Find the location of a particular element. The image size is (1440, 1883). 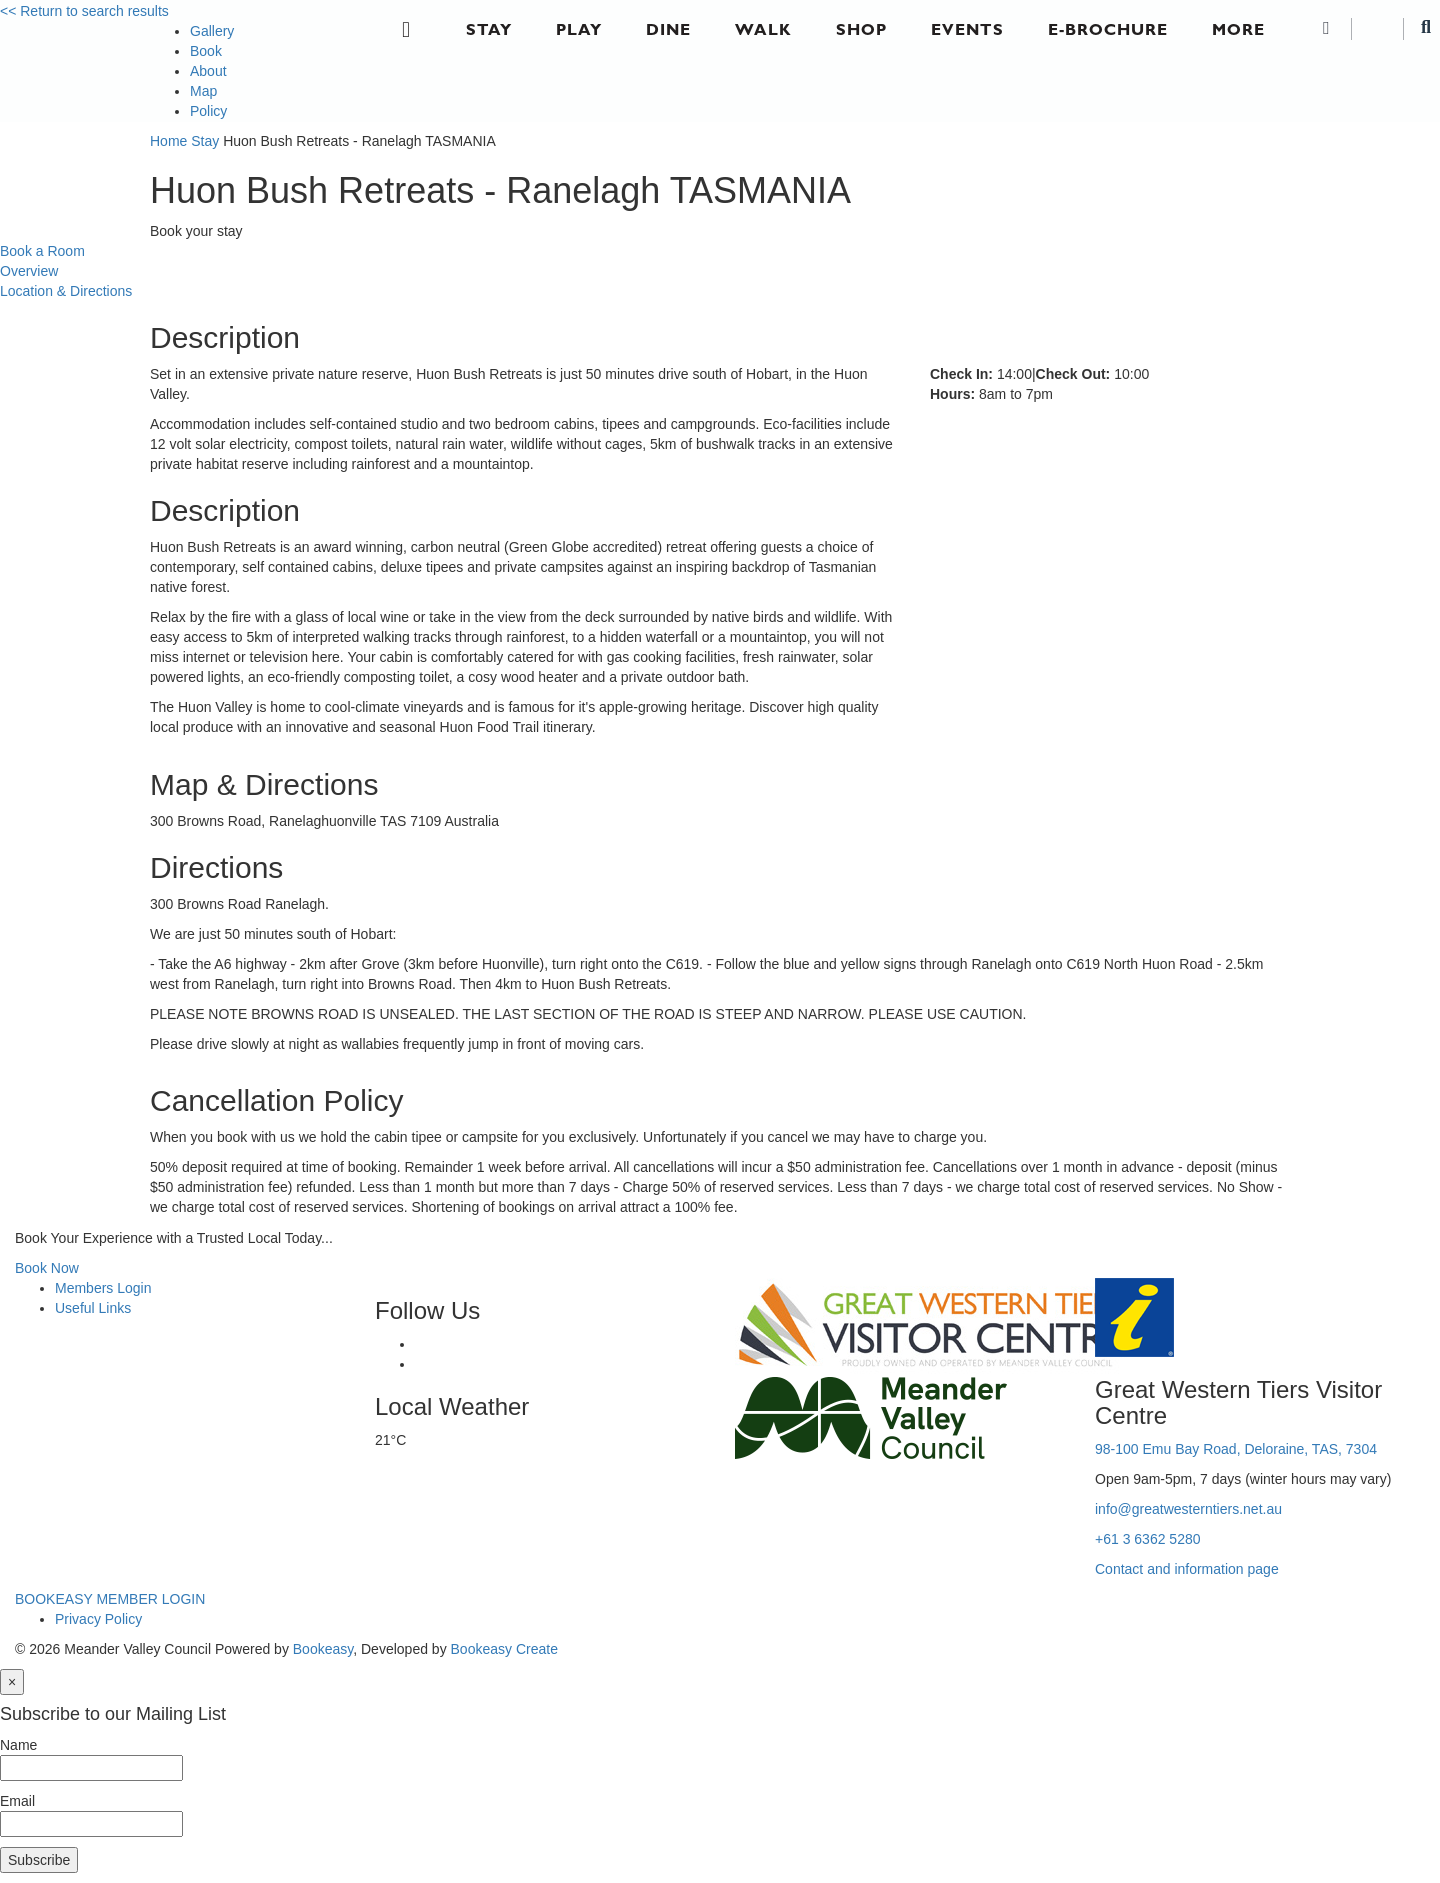

Walk is located at coordinates (763, 29).